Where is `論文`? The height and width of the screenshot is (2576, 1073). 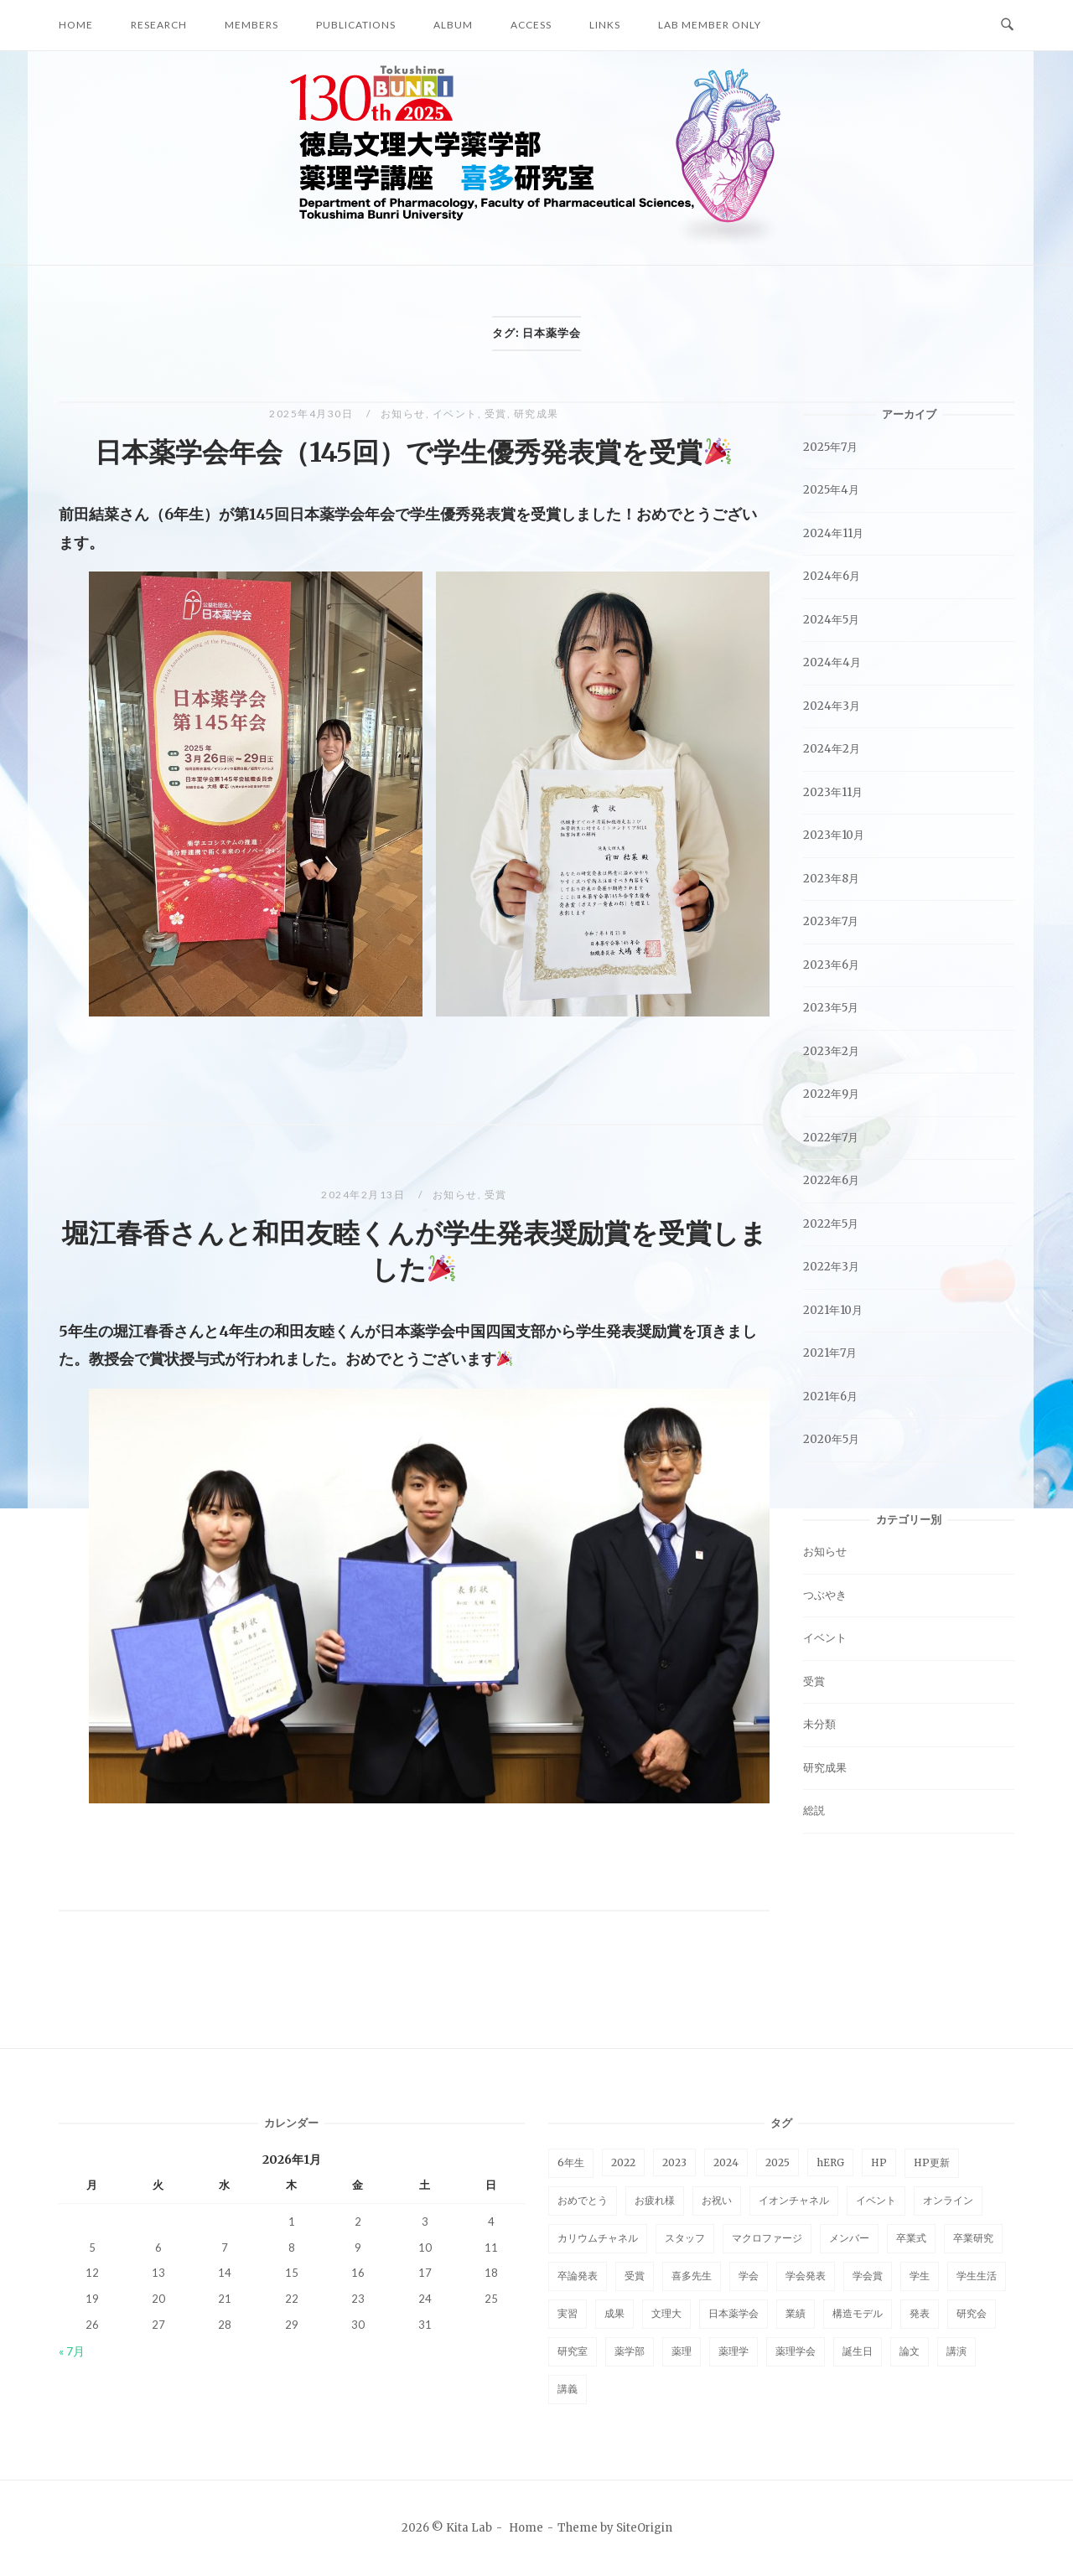
論文 is located at coordinates (909, 2351).